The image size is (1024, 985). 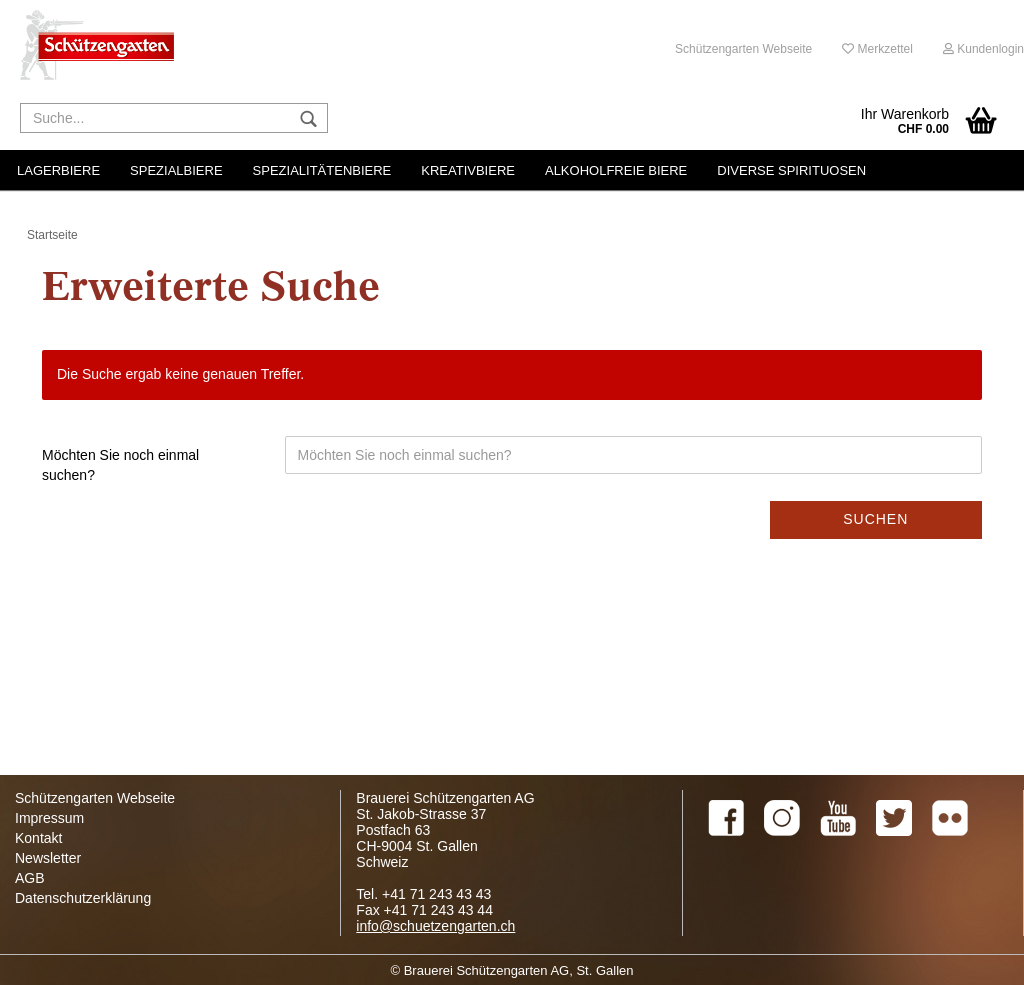 What do you see at coordinates (58, 170) in the screenshot?
I see `Lagerbiere` at bounding box center [58, 170].